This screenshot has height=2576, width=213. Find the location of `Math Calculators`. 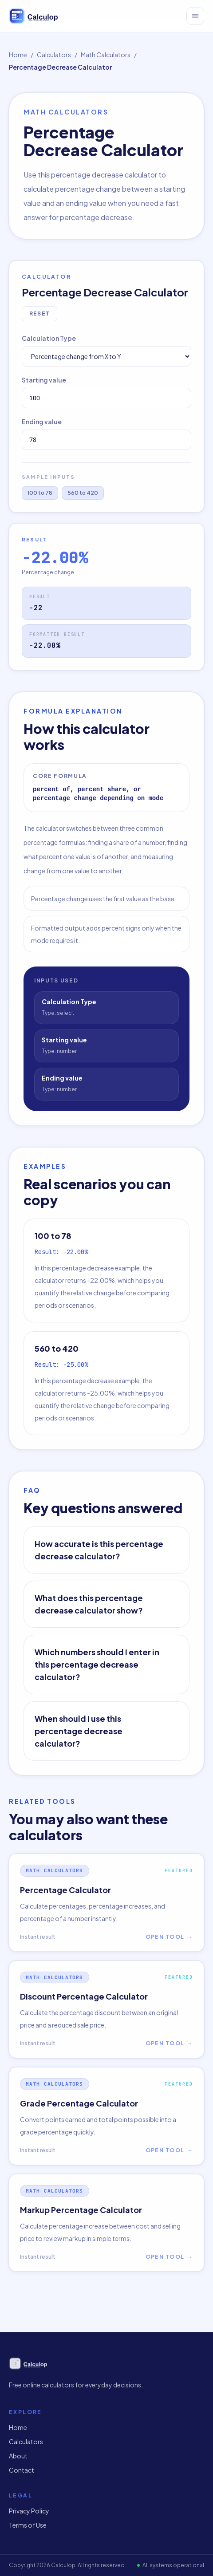

Math Calculators is located at coordinates (105, 55).